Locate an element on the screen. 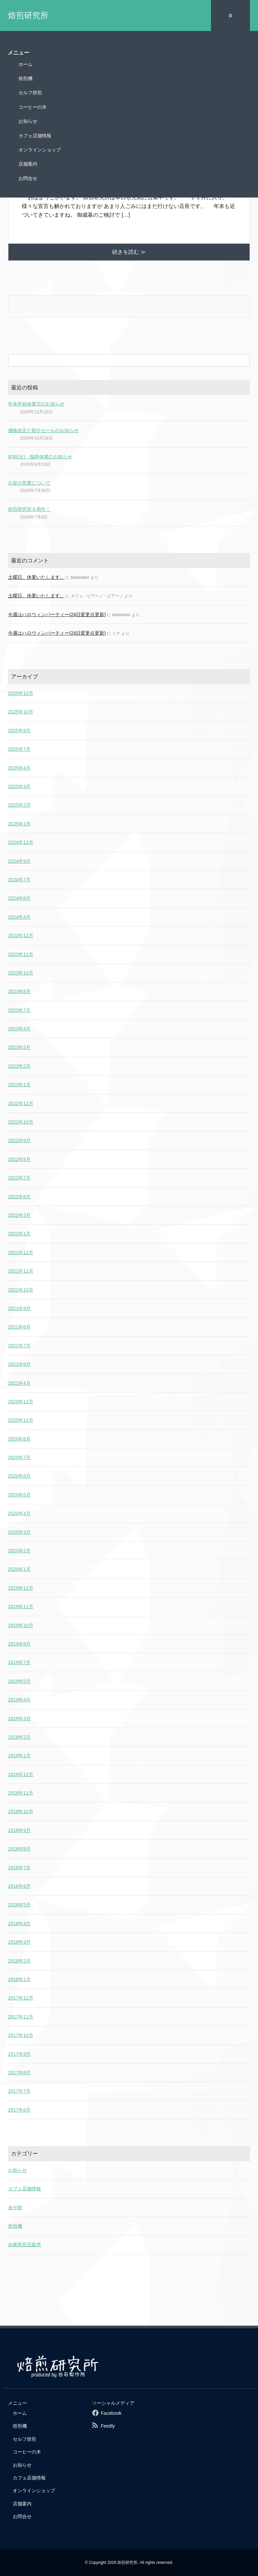 The image size is (258, 2576). 2018年2月 is located at coordinates (19, 1961).